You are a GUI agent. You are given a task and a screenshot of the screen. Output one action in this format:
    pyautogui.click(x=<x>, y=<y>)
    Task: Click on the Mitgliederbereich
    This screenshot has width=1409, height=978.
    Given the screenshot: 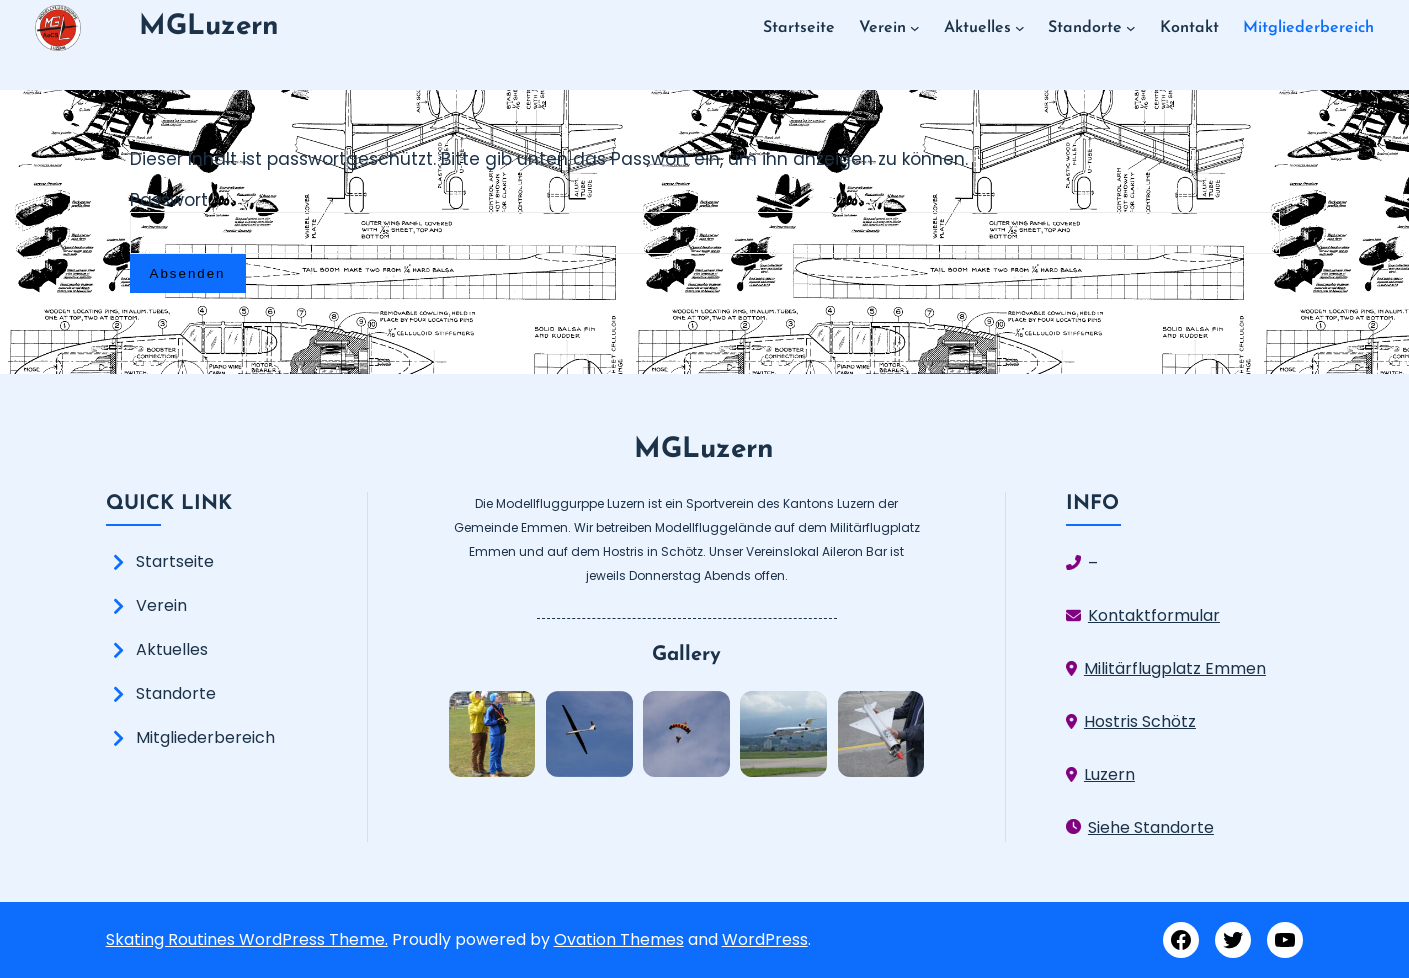 What is the action you would take?
    pyautogui.click(x=205, y=737)
    